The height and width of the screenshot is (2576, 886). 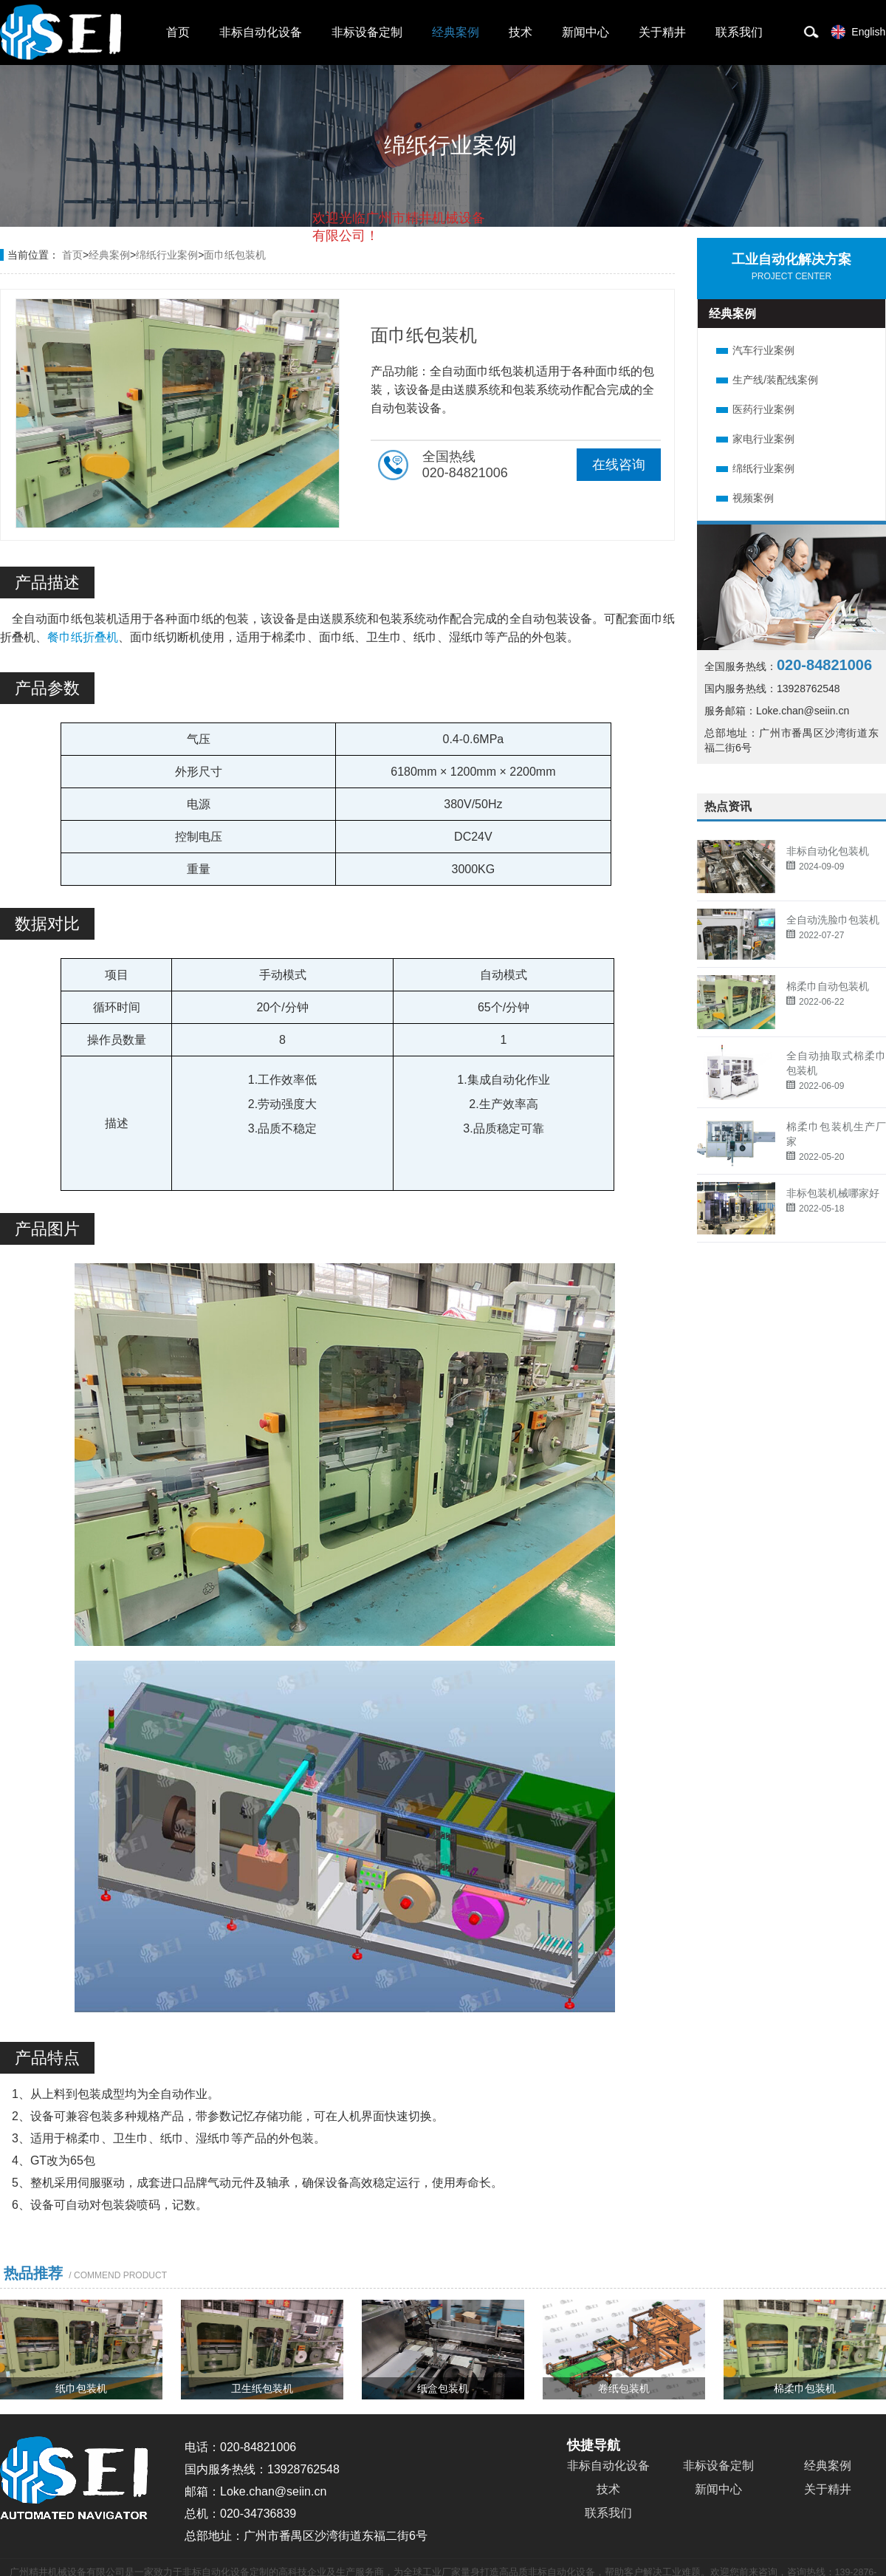 I want to click on 卷纸包装机, so click(x=624, y=2388).